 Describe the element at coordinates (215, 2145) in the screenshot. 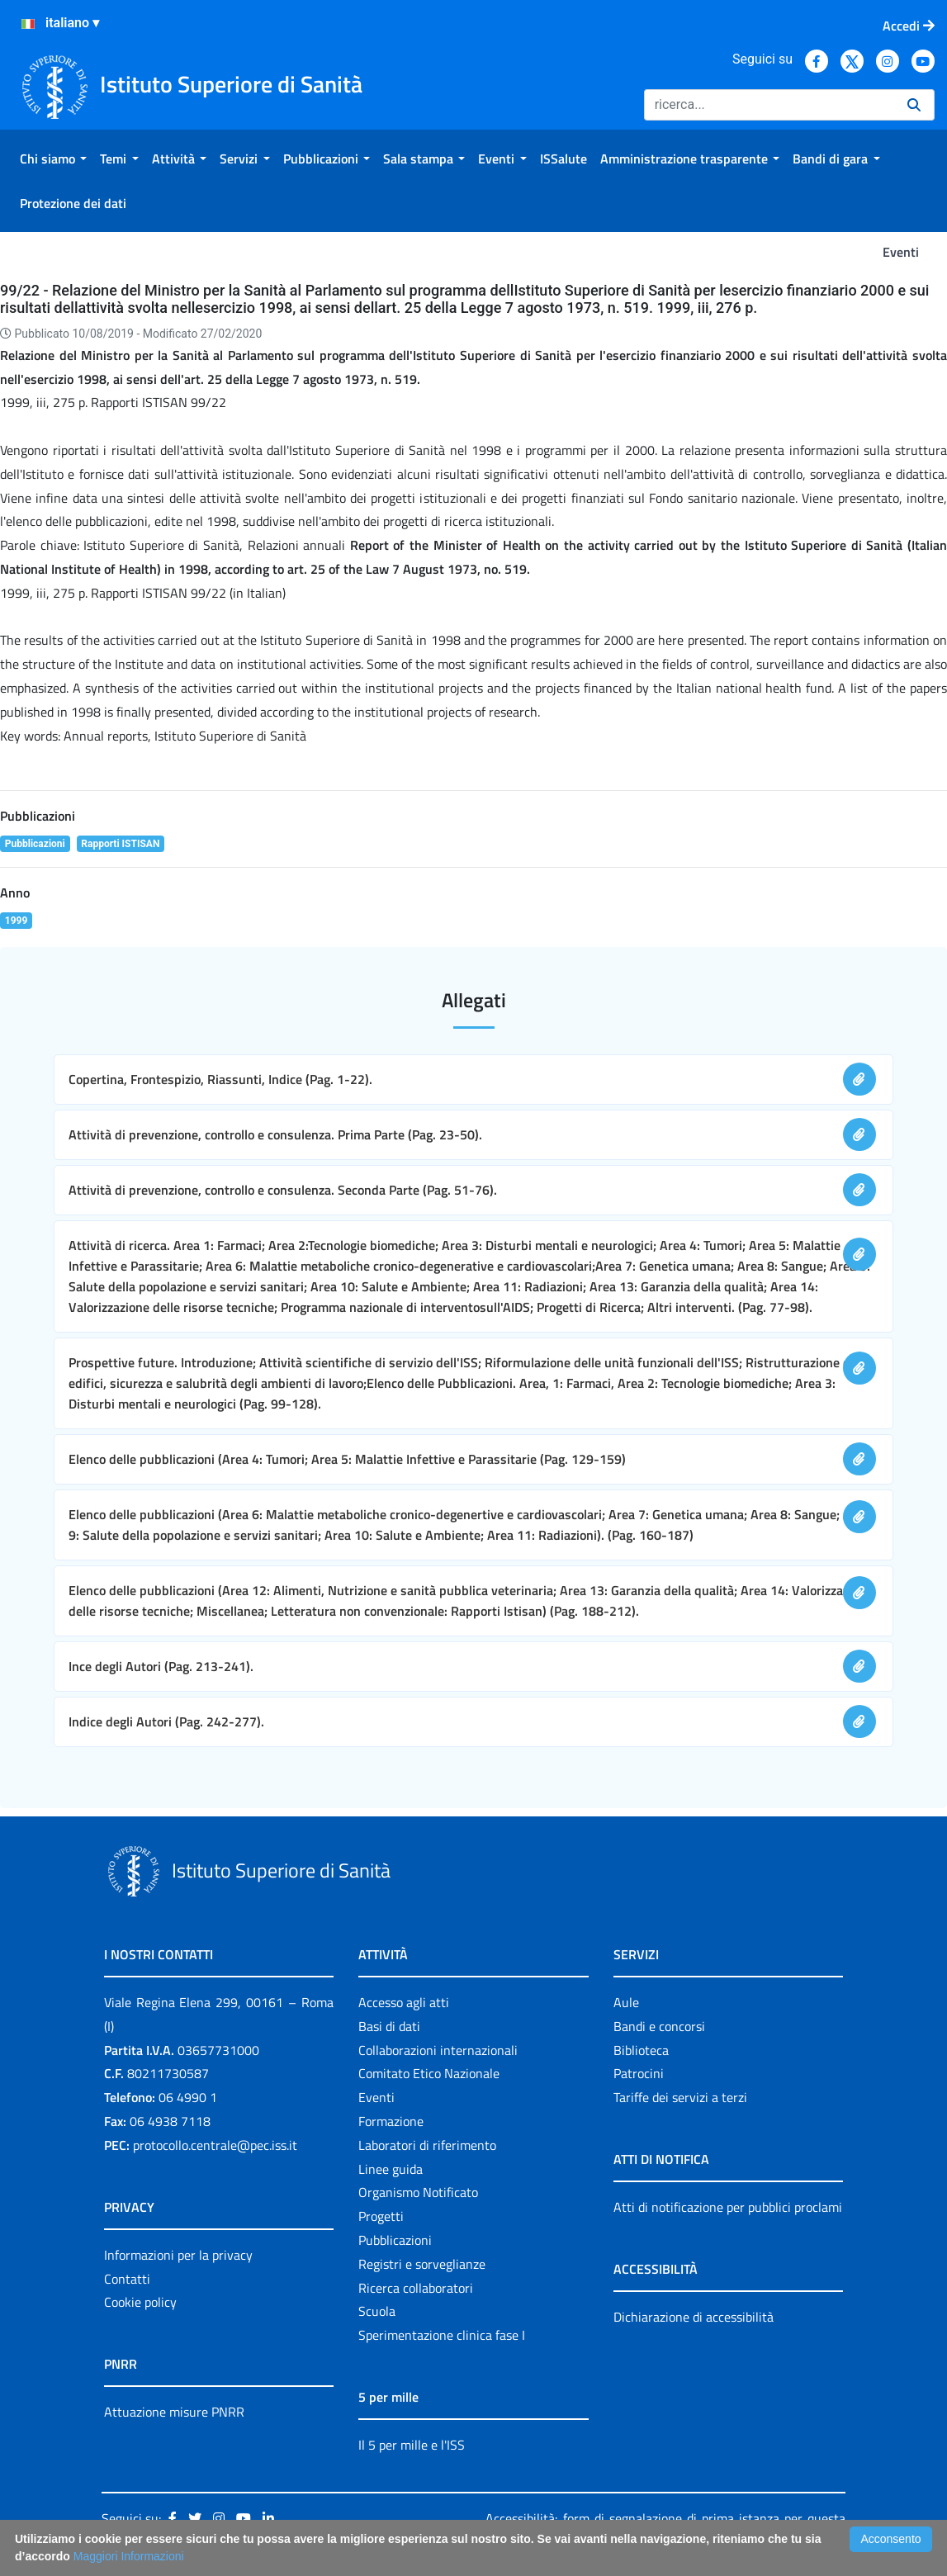

I see `protocollo.centrale@pec.iss.it` at that location.